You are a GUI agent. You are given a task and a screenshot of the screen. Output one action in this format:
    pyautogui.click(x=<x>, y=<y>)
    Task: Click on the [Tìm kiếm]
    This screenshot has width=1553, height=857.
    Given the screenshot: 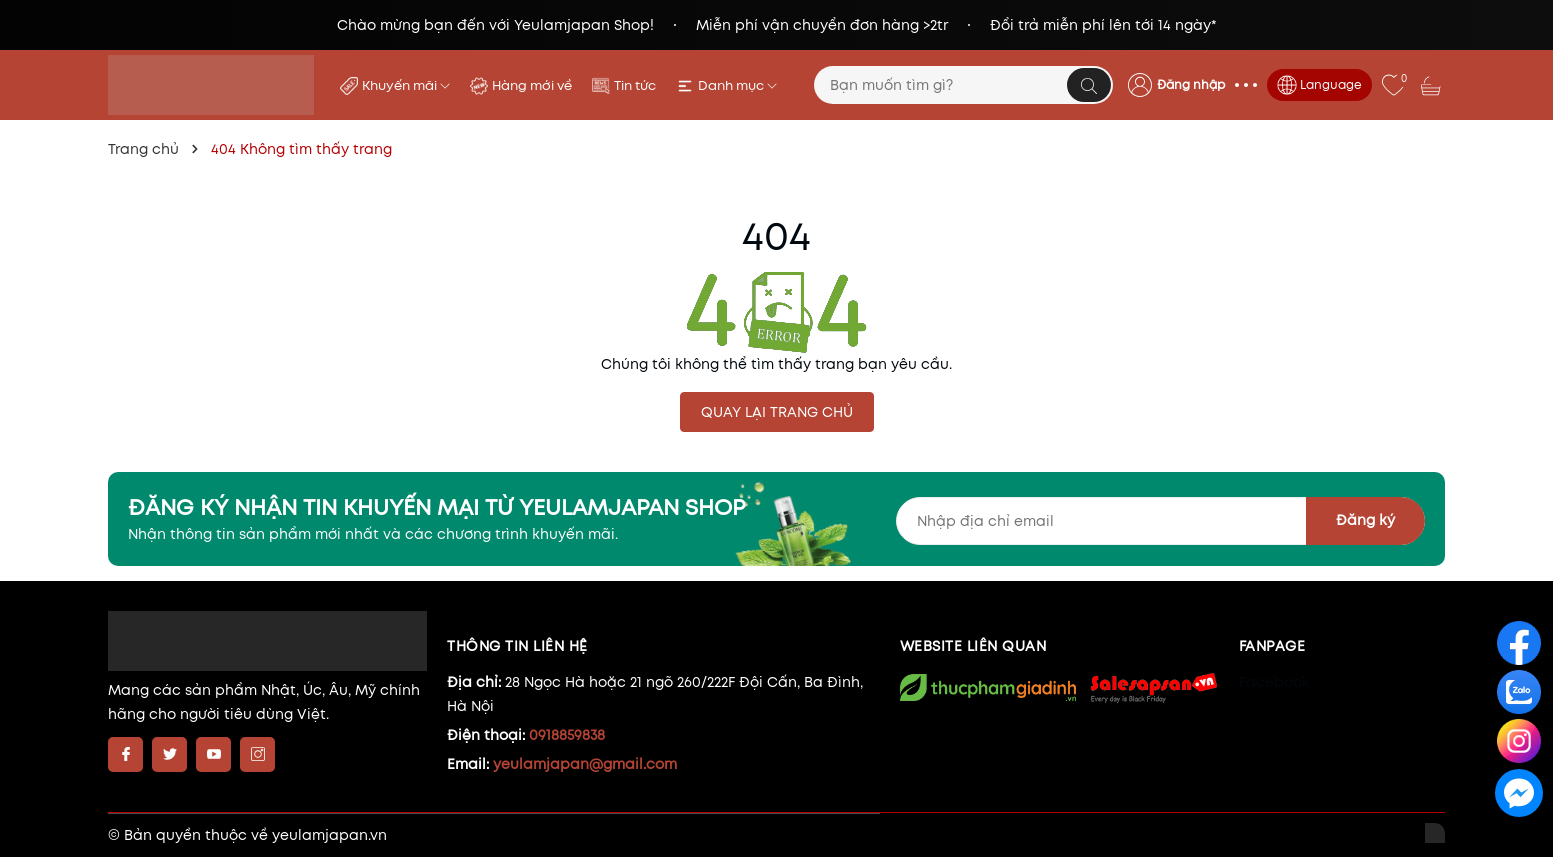 What is the action you would take?
    pyautogui.click(x=1089, y=85)
    